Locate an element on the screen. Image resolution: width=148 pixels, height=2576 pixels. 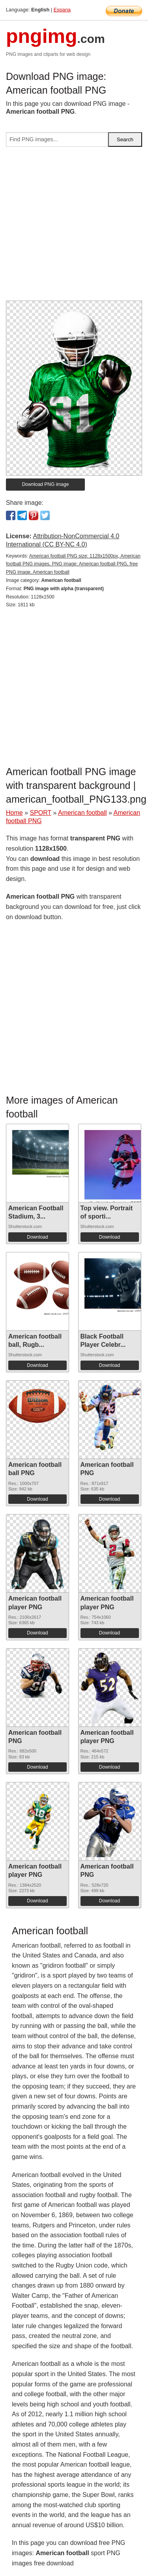
Download PNG image is located at coordinates (45, 484).